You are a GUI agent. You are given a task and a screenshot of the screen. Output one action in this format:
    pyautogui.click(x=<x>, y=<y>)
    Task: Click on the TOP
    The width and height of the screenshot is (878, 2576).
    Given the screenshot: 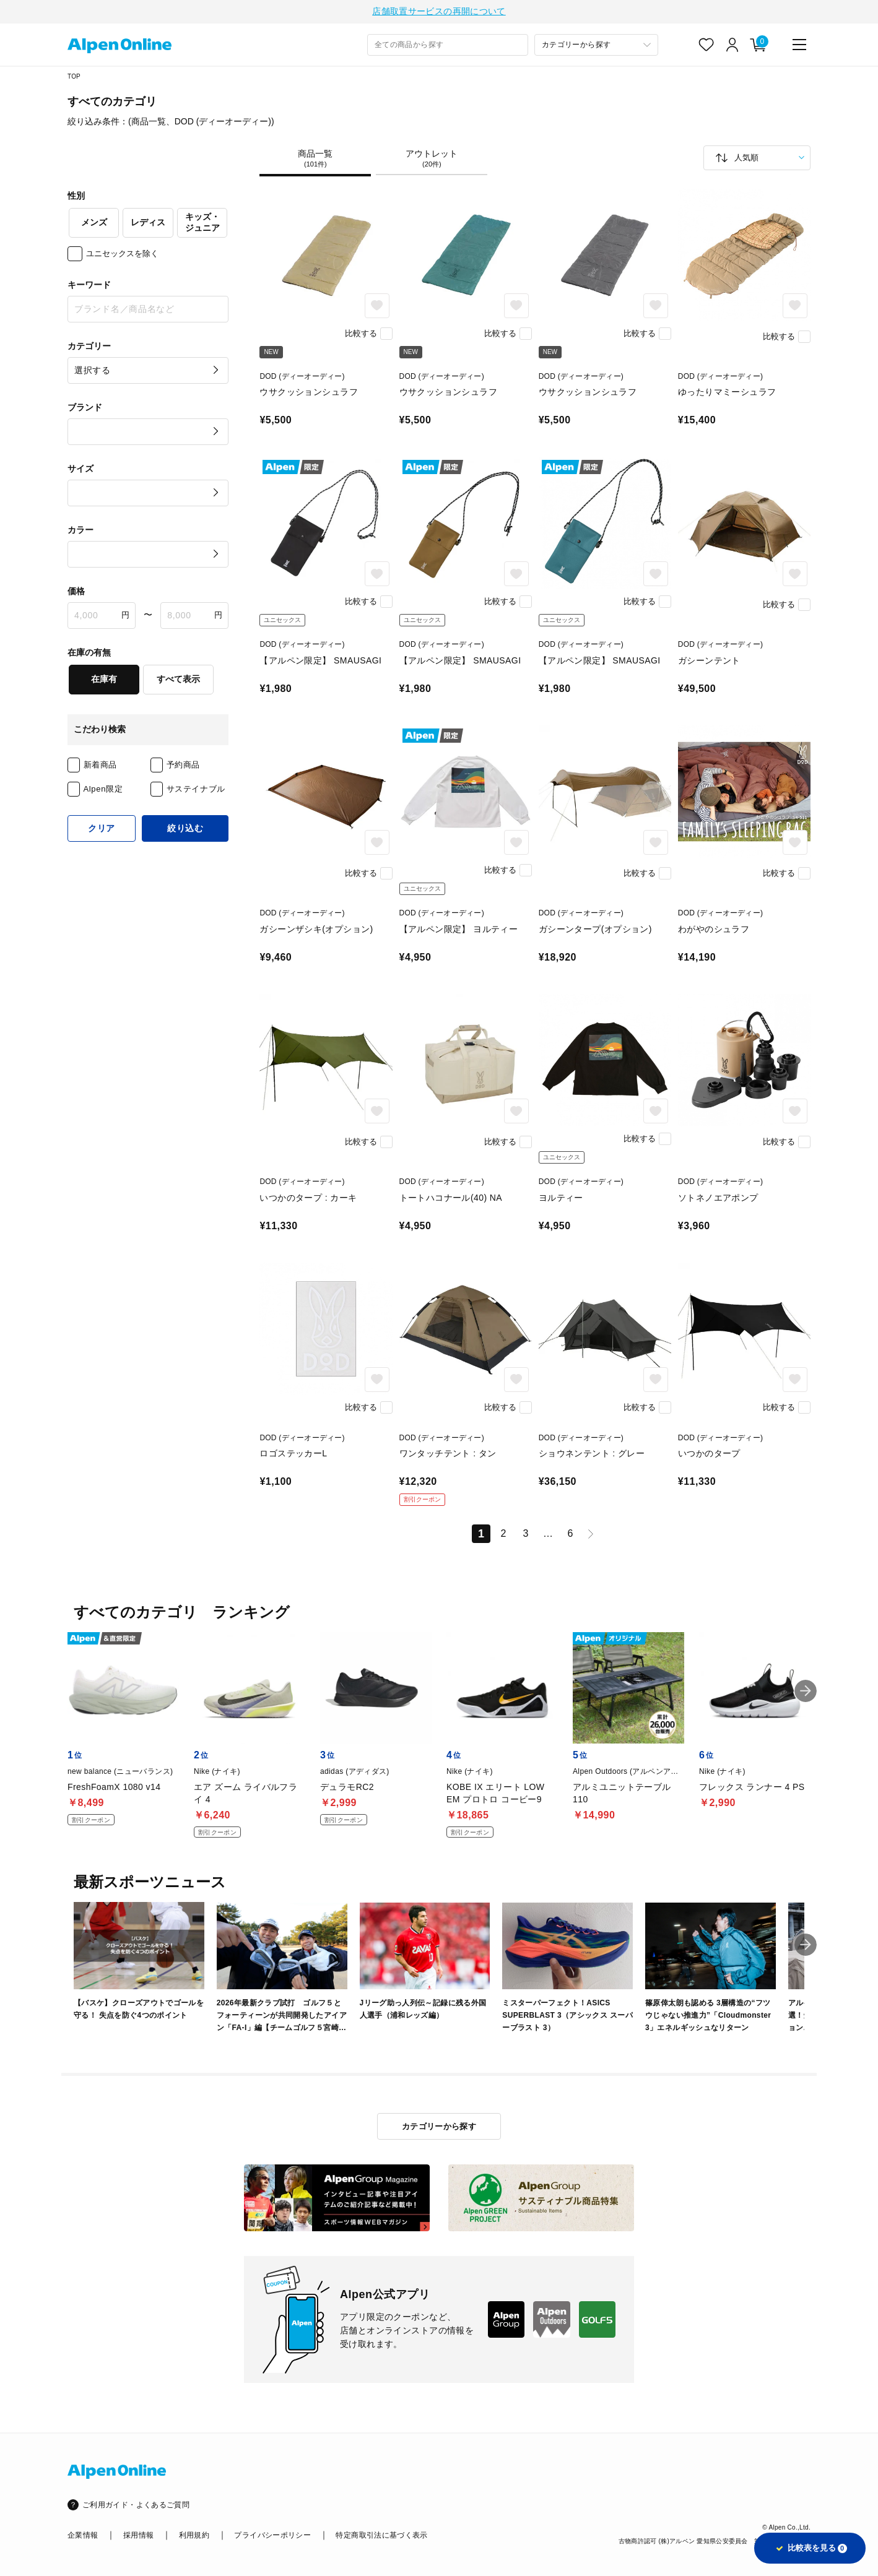 What is the action you would take?
    pyautogui.click(x=73, y=78)
    